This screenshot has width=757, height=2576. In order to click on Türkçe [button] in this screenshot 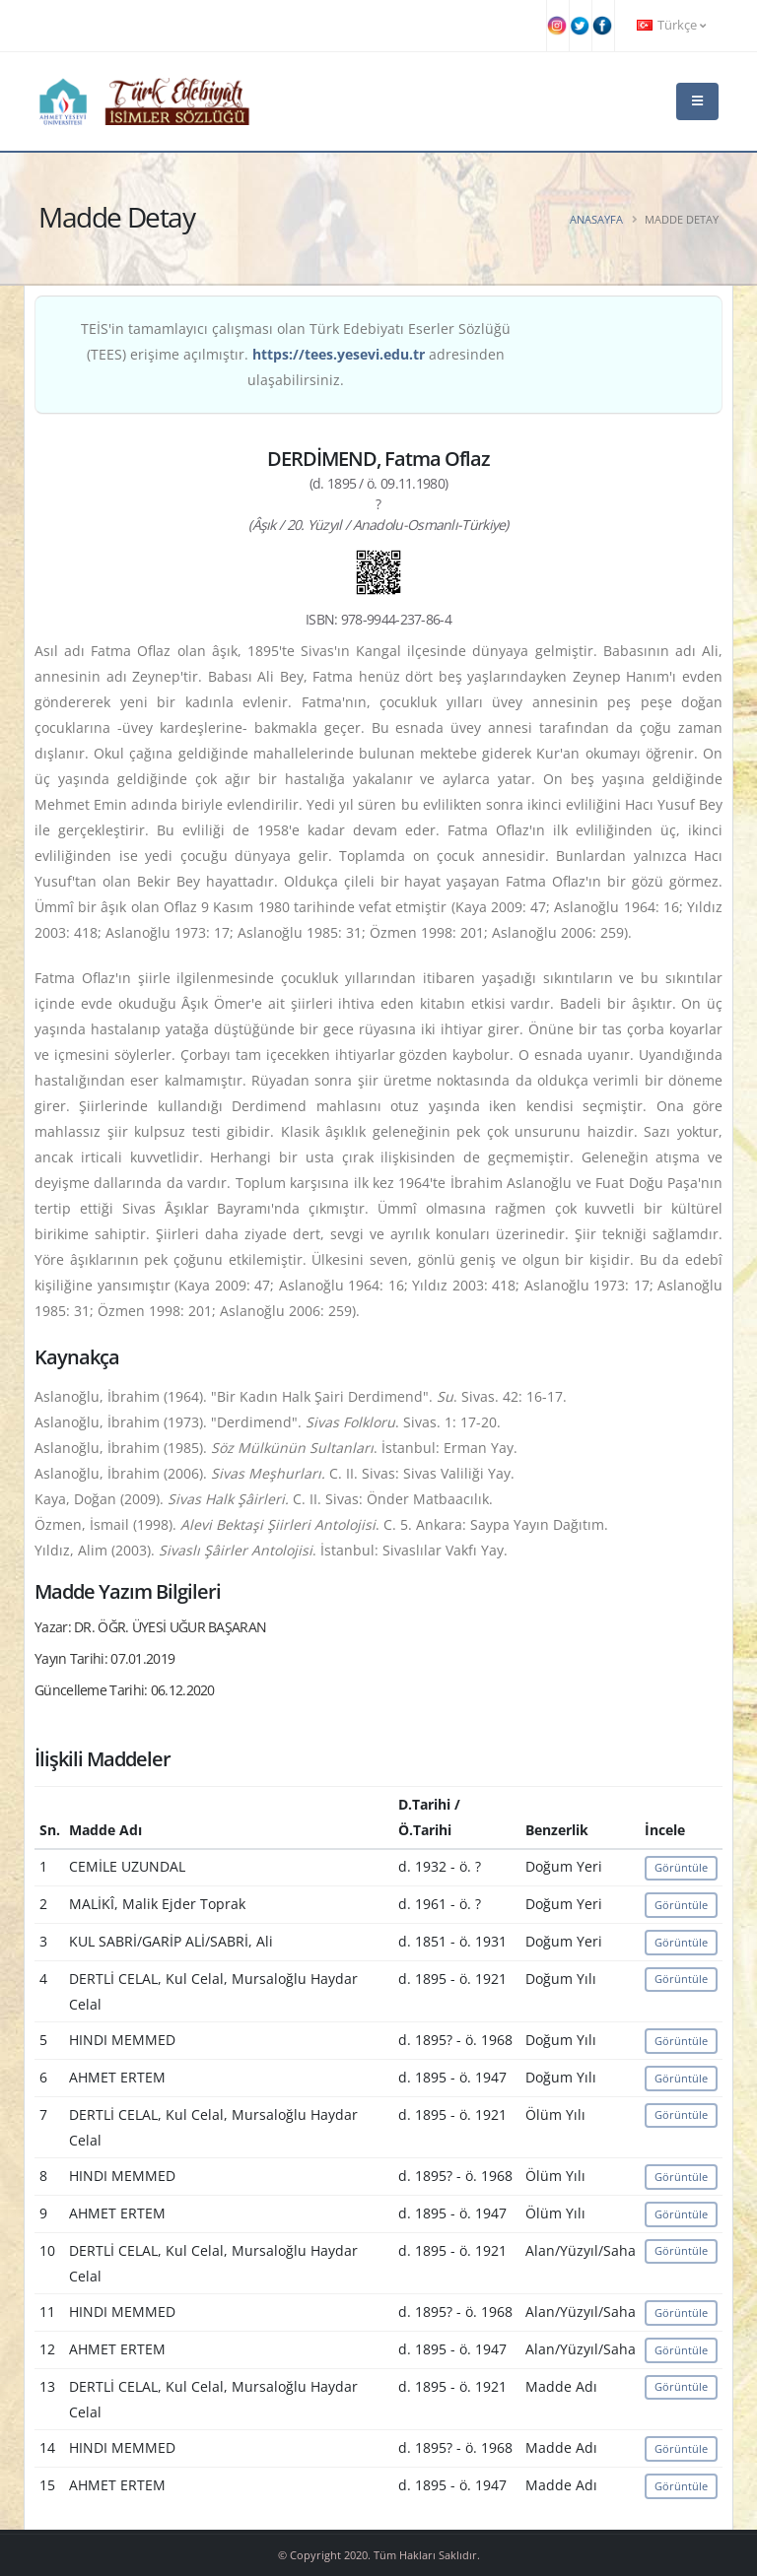, I will do `click(671, 25)`.